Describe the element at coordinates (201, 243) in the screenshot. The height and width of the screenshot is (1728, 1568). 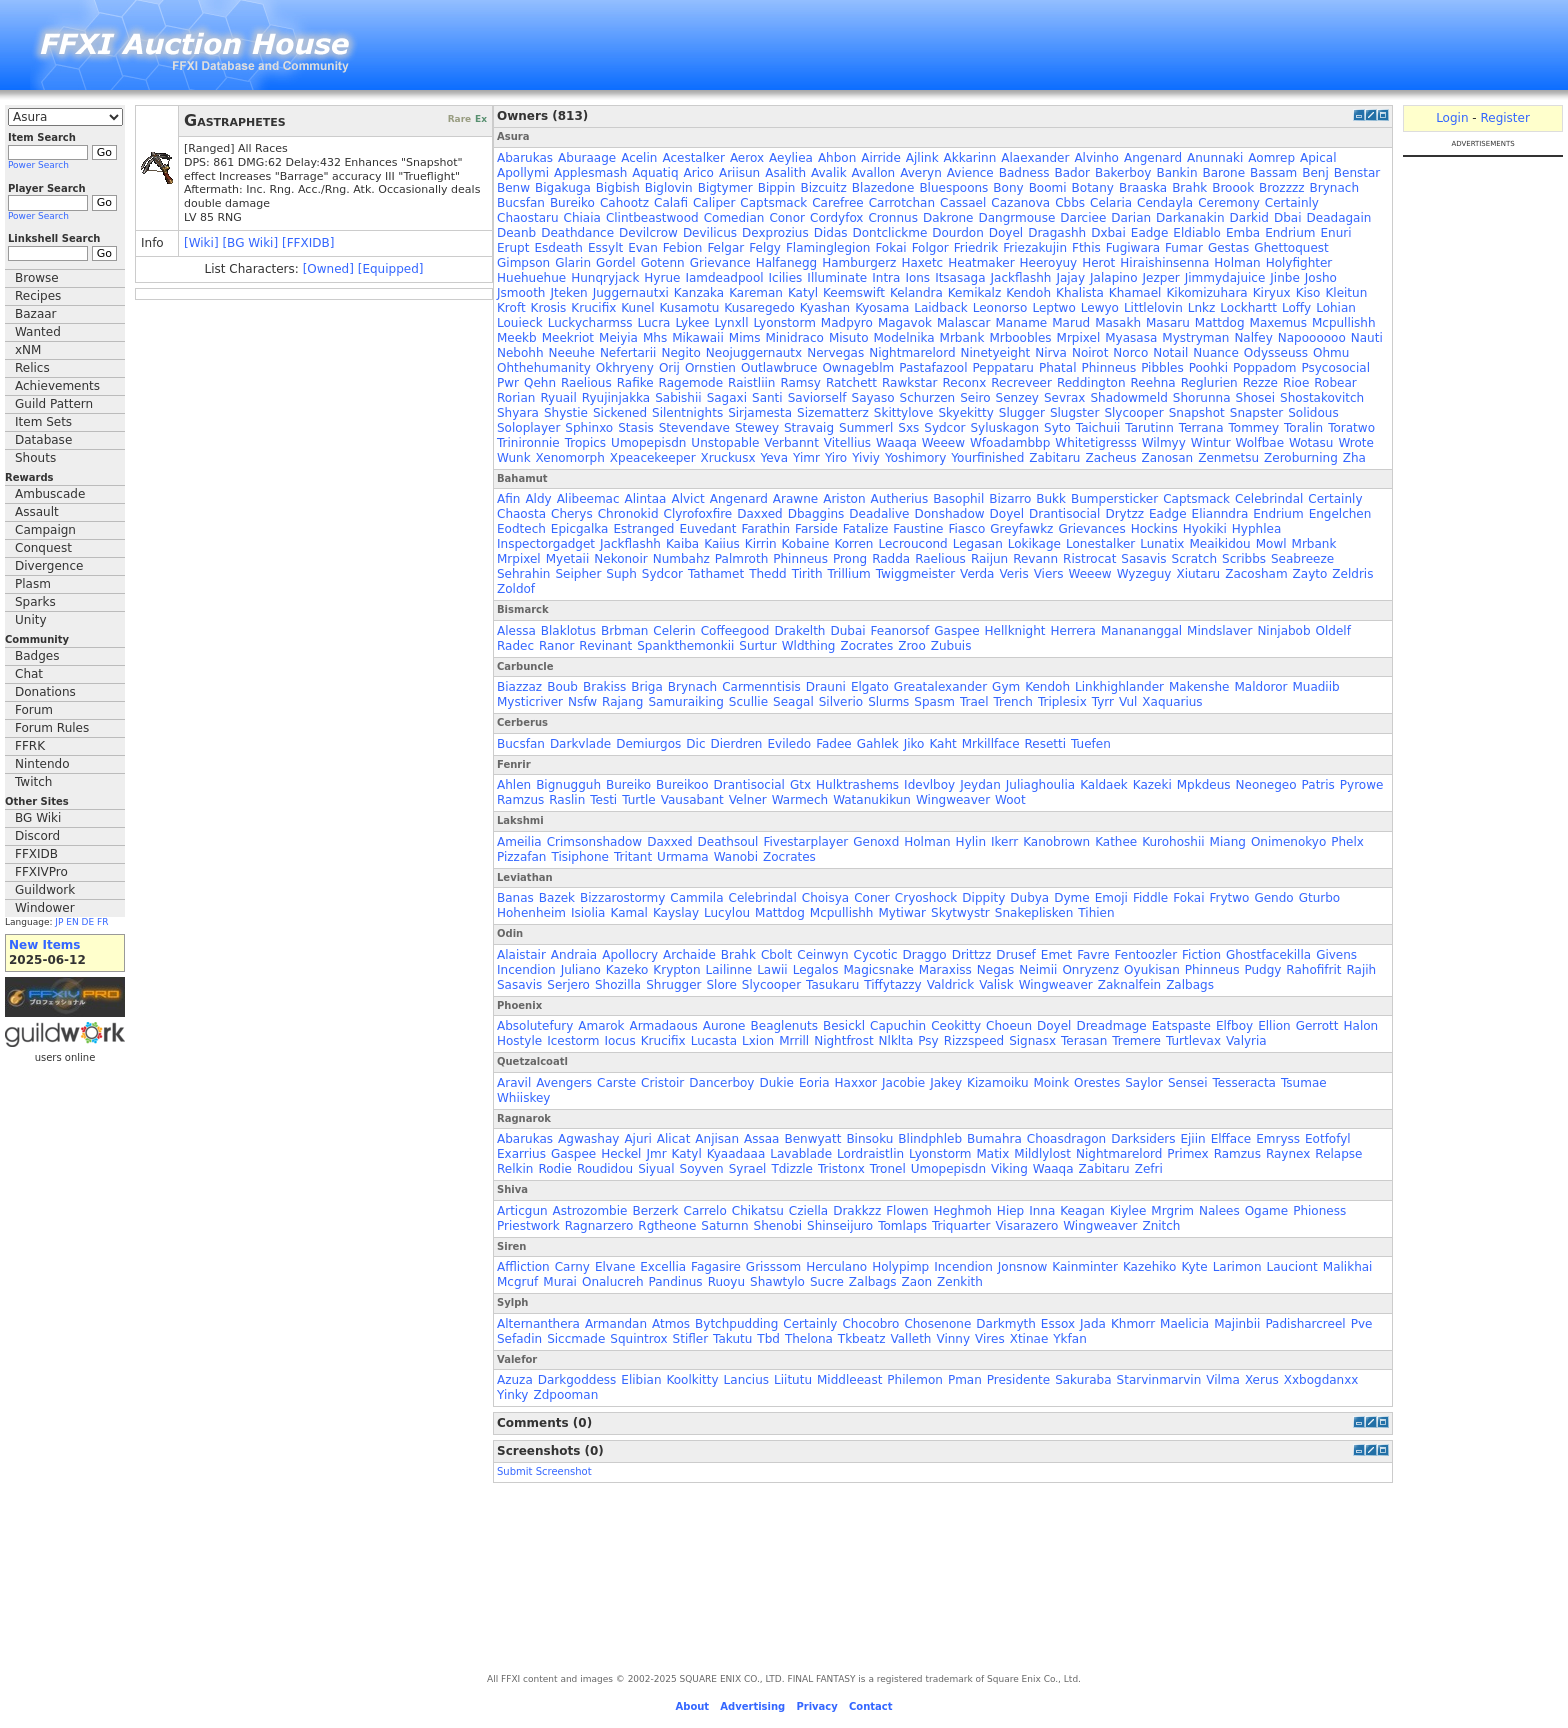
I see `[Wiki]` at that location.